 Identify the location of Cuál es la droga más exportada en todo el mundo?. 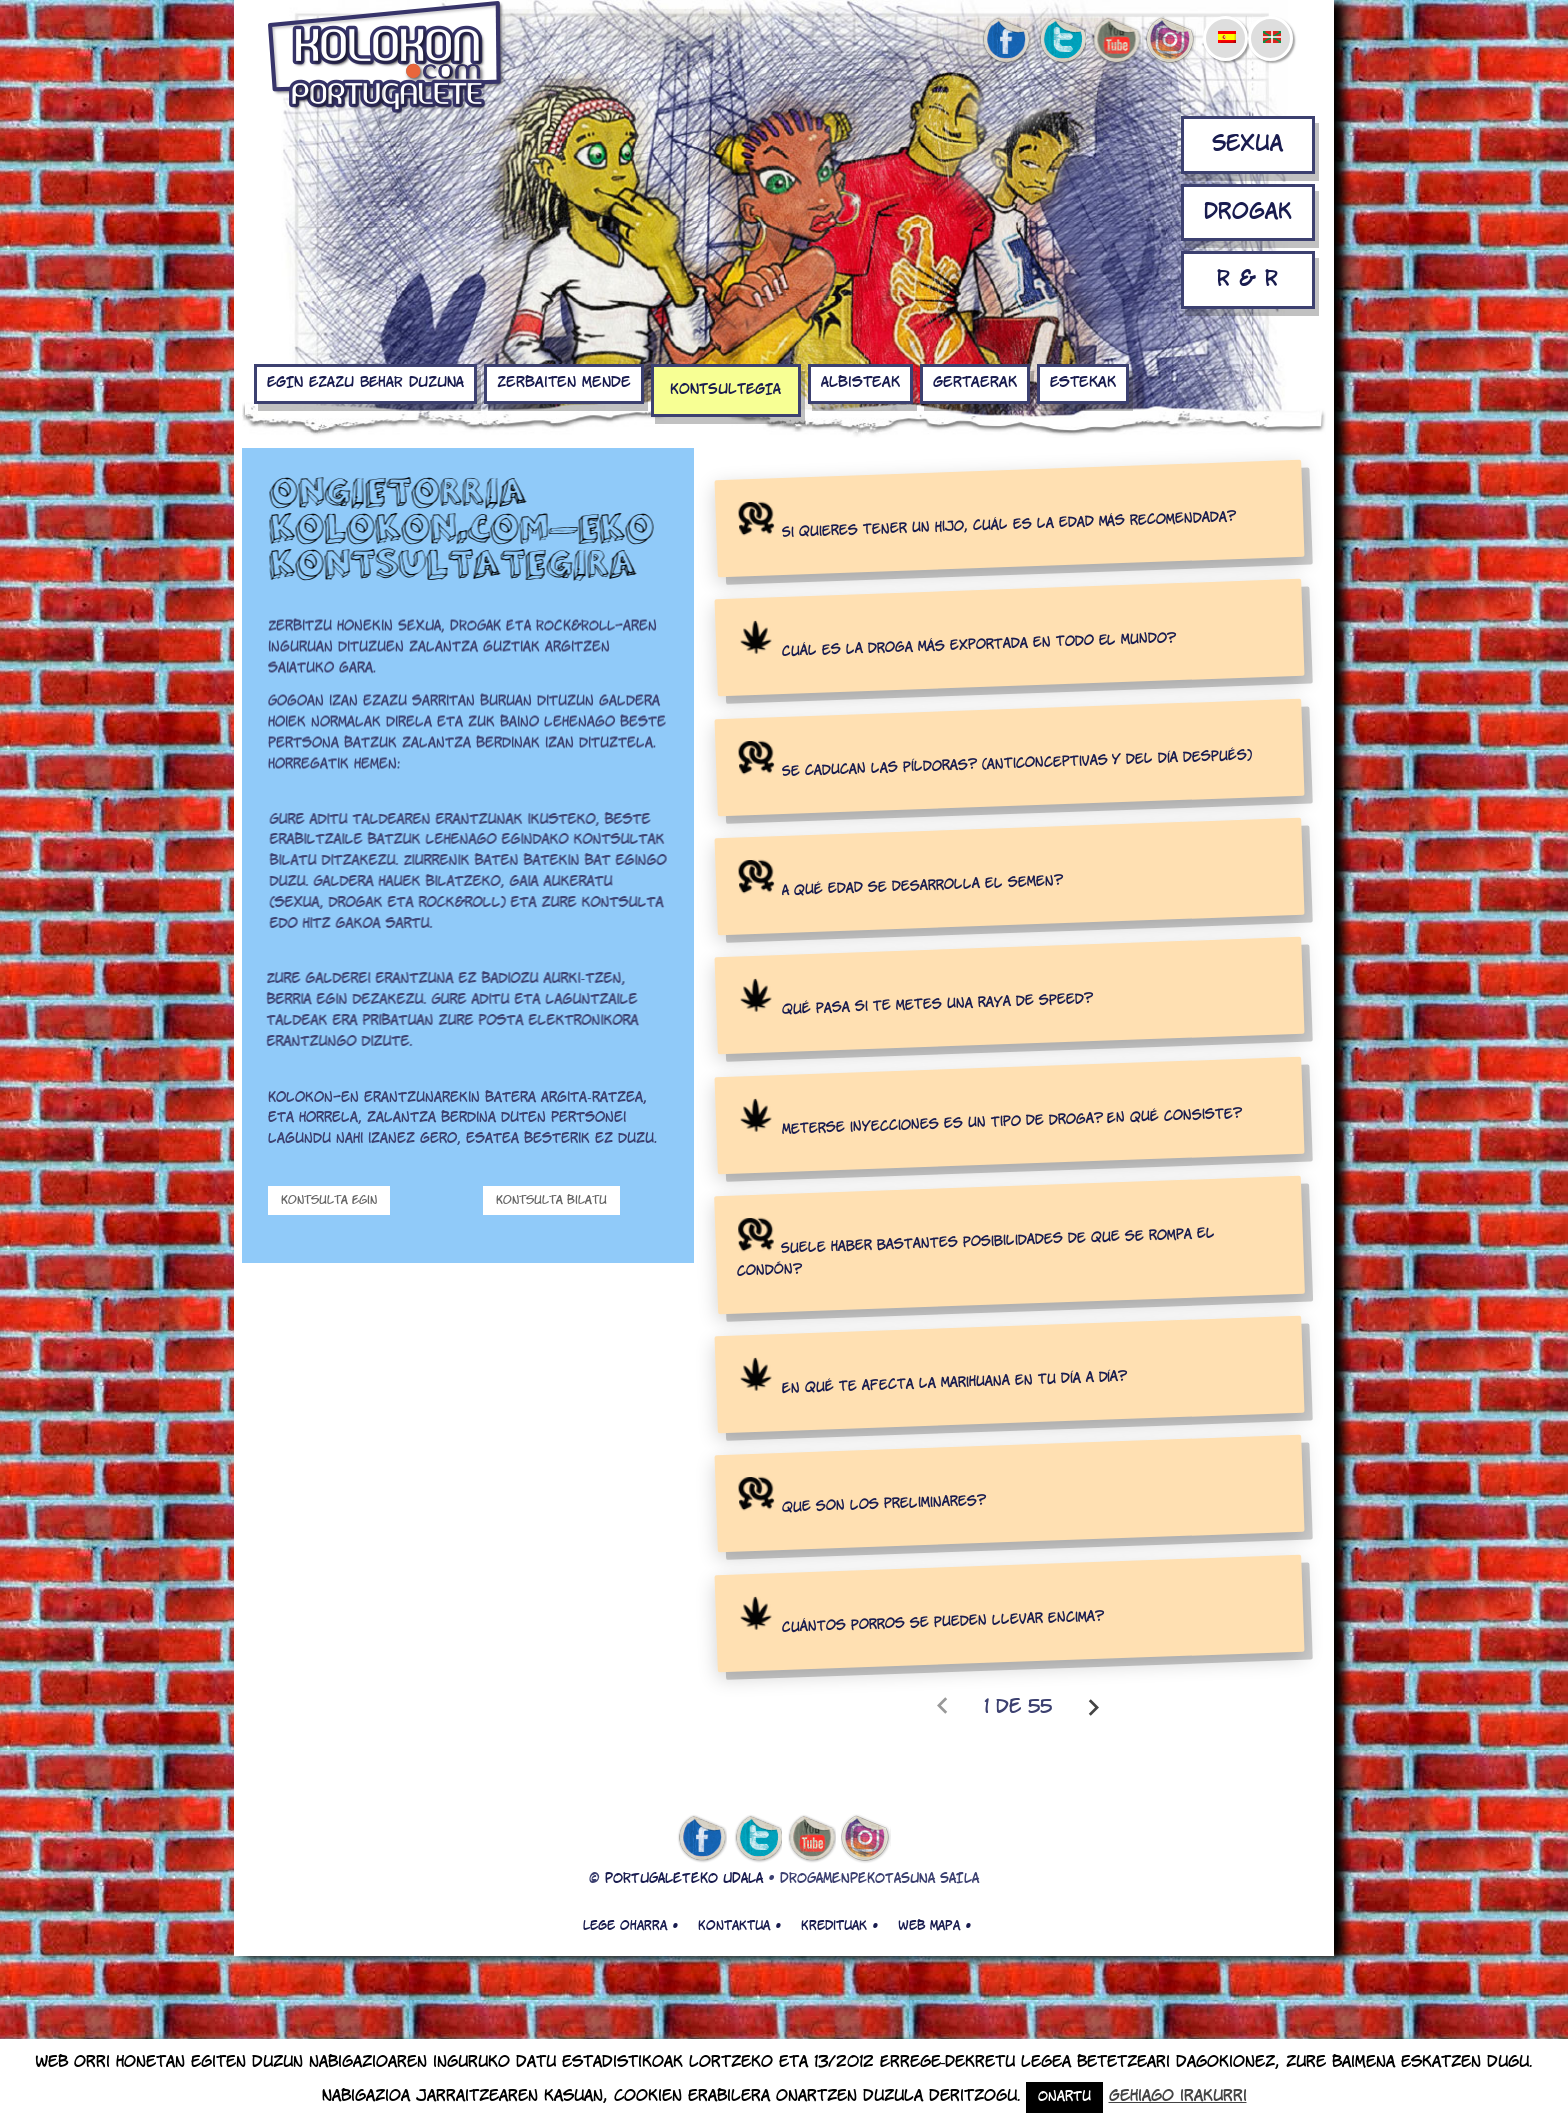
(979, 646).